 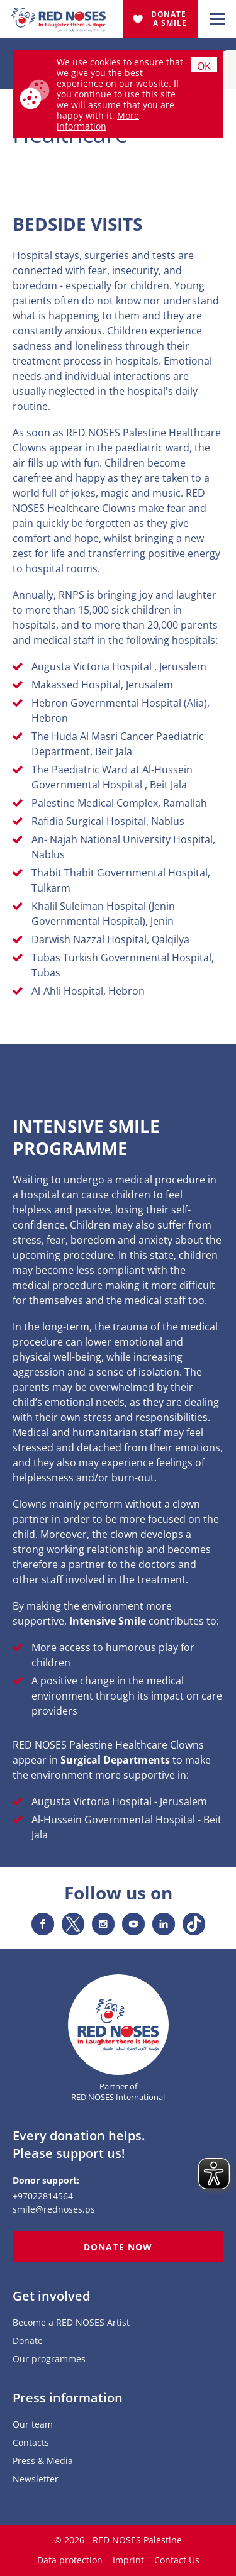 I want to click on Newsletter, so click(x=36, y=2479).